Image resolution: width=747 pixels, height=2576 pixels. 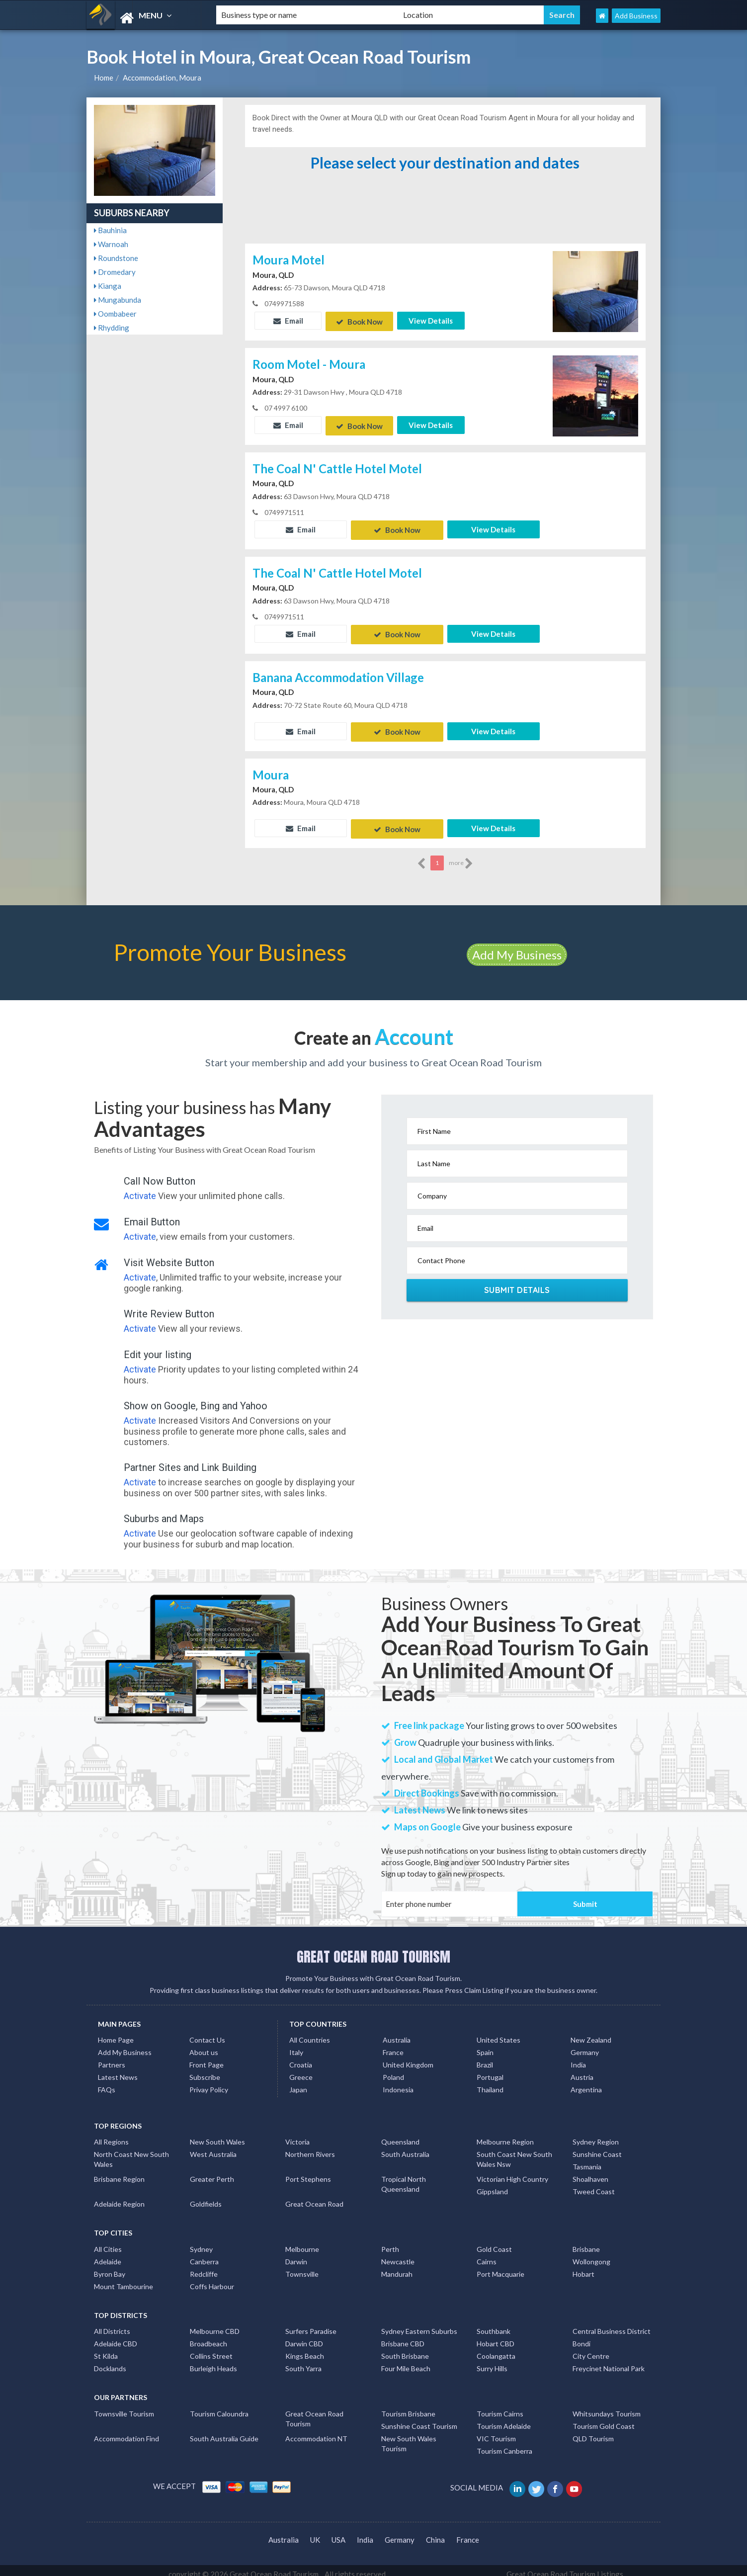 What do you see at coordinates (496, 2348) in the screenshot?
I see `Coolangatta` at bounding box center [496, 2348].